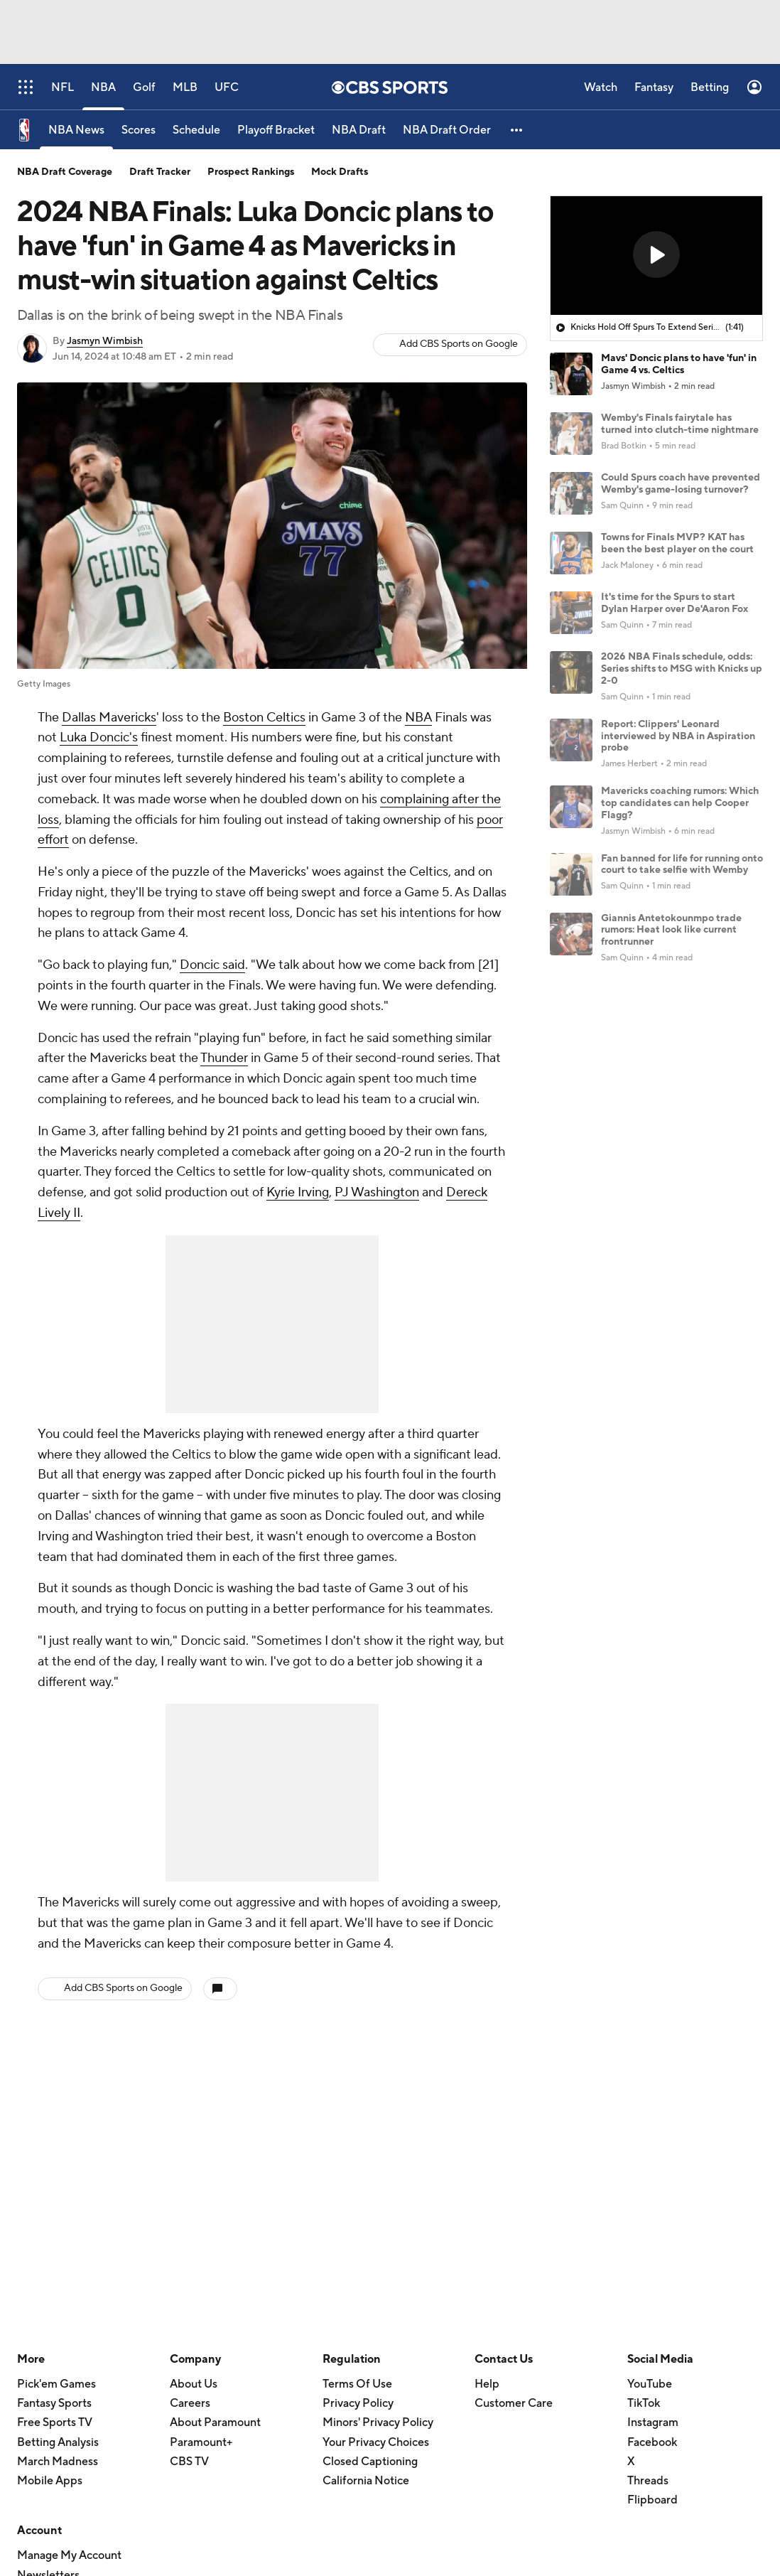 This screenshot has width=780, height=2576. I want to click on Doncic said, so click(212, 965).